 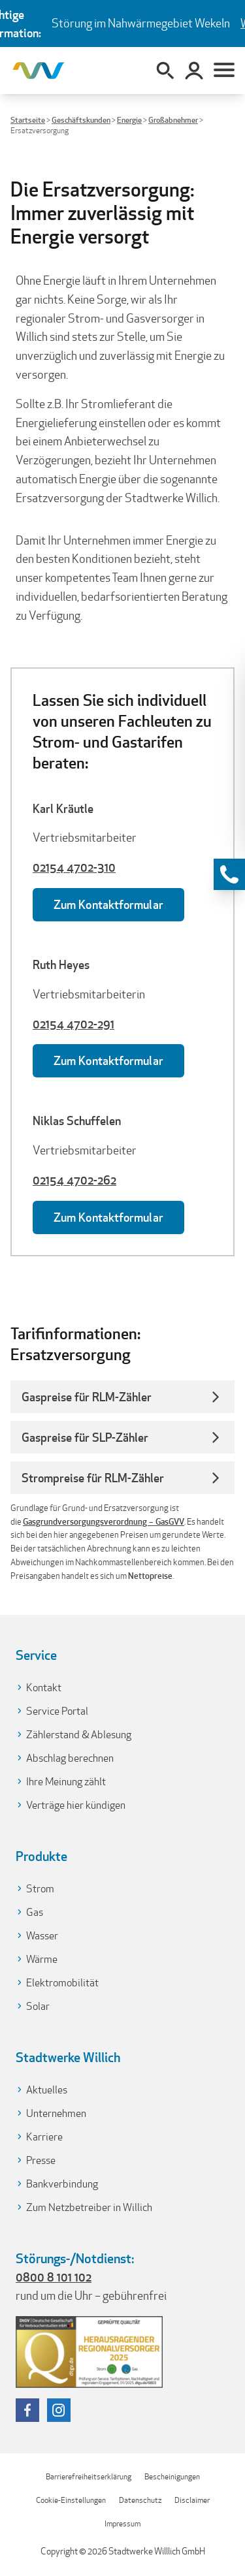 What do you see at coordinates (81, 120) in the screenshot?
I see `Geschäftskunden` at bounding box center [81, 120].